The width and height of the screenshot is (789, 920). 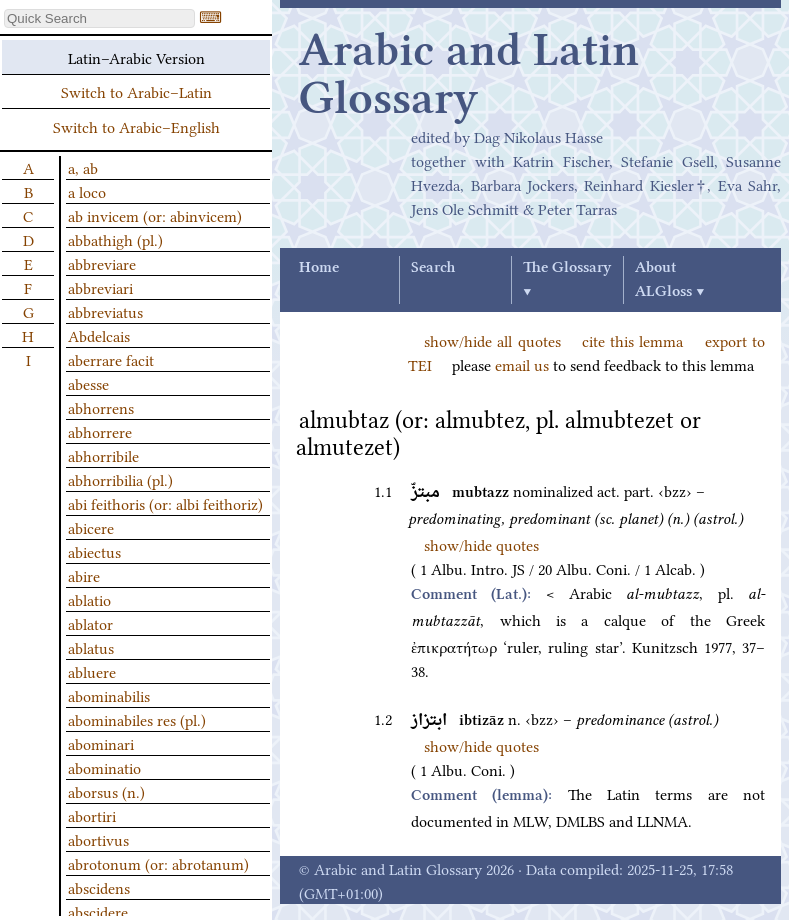 I want to click on abhorribilia (pl.), so click(x=120, y=479).